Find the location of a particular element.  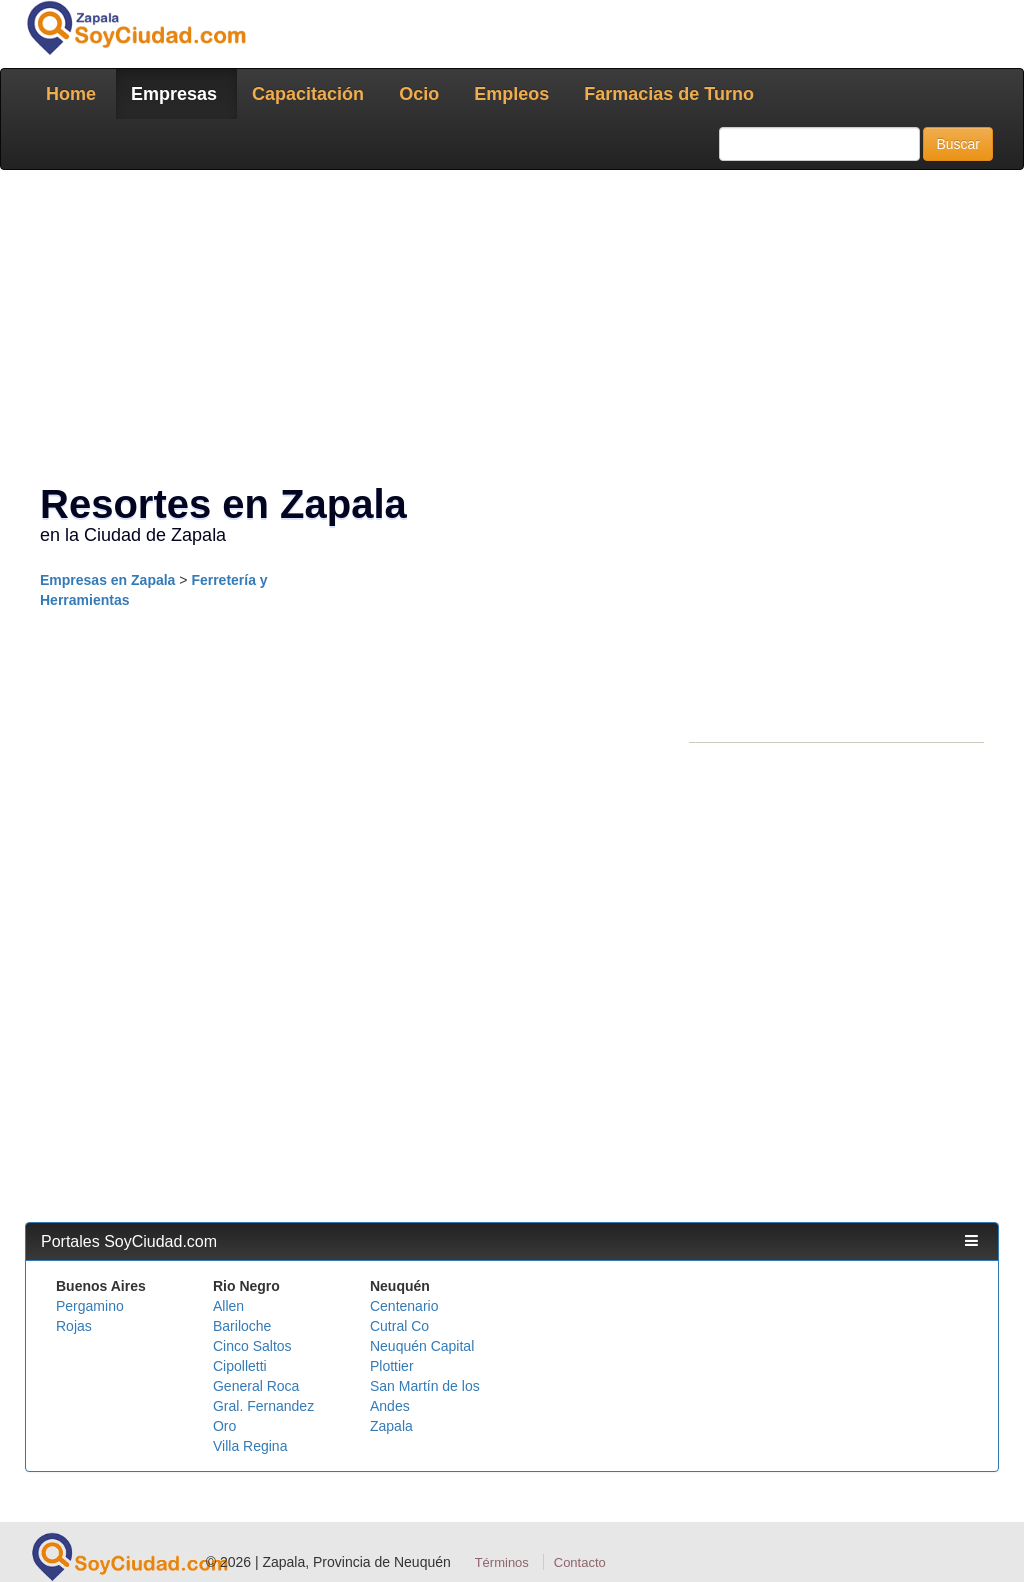

General Roca is located at coordinates (256, 1386).